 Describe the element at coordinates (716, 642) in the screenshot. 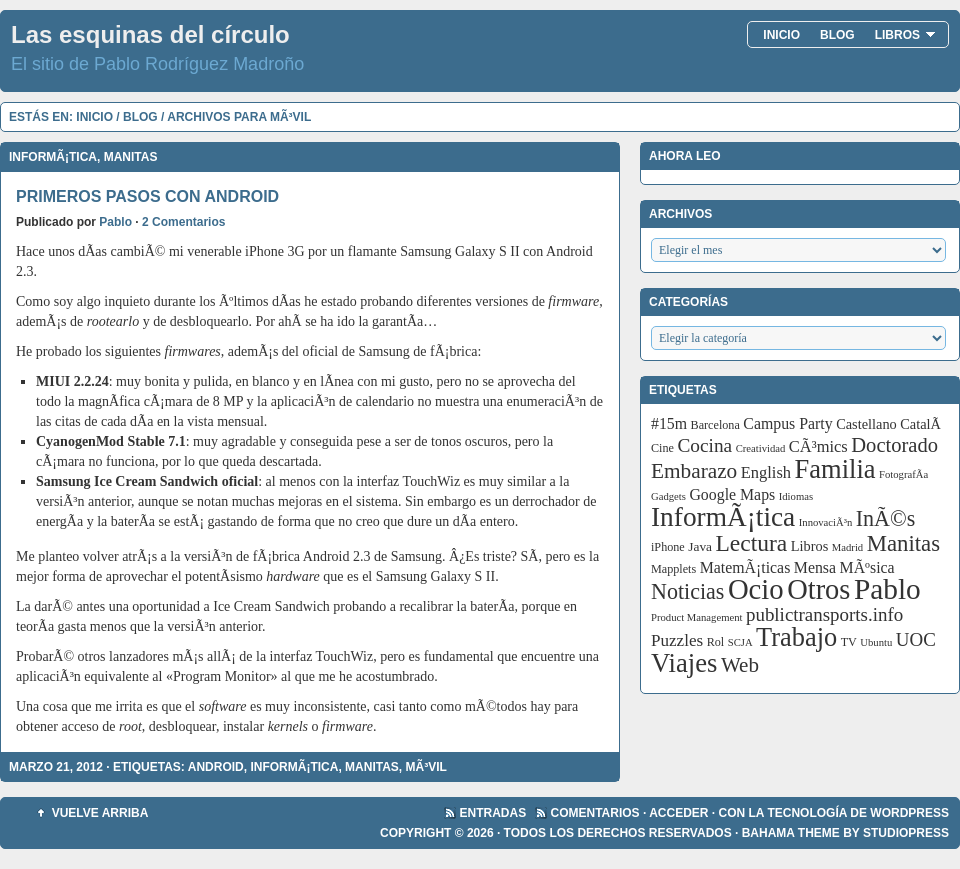

I see `Rol [Rol (3 elementos)]` at that location.